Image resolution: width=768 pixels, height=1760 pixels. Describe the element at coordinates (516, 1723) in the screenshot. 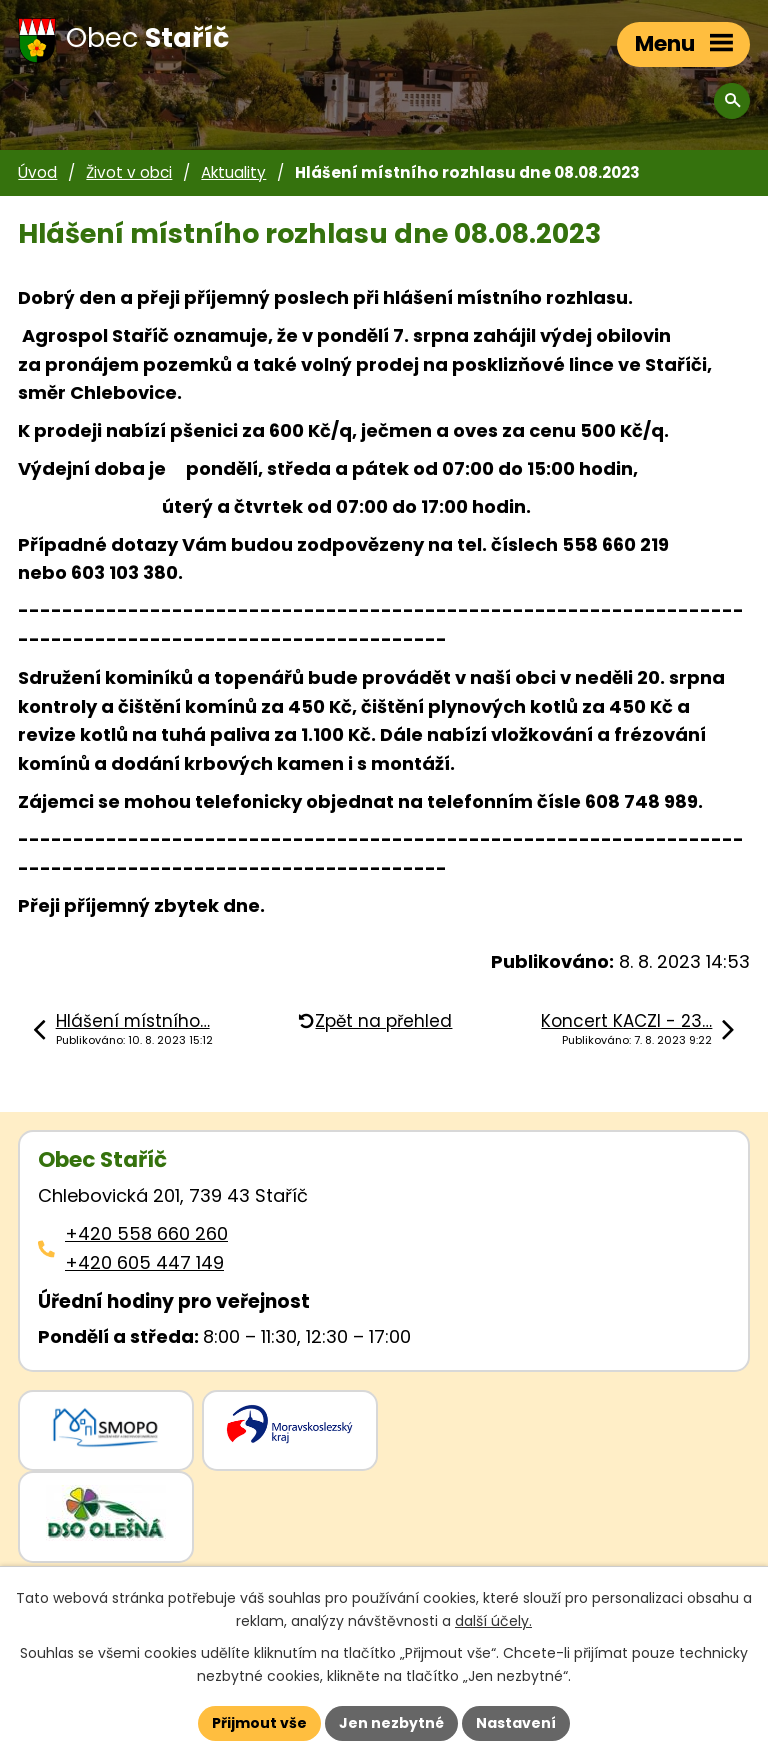

I see `Nastavení` at that location.